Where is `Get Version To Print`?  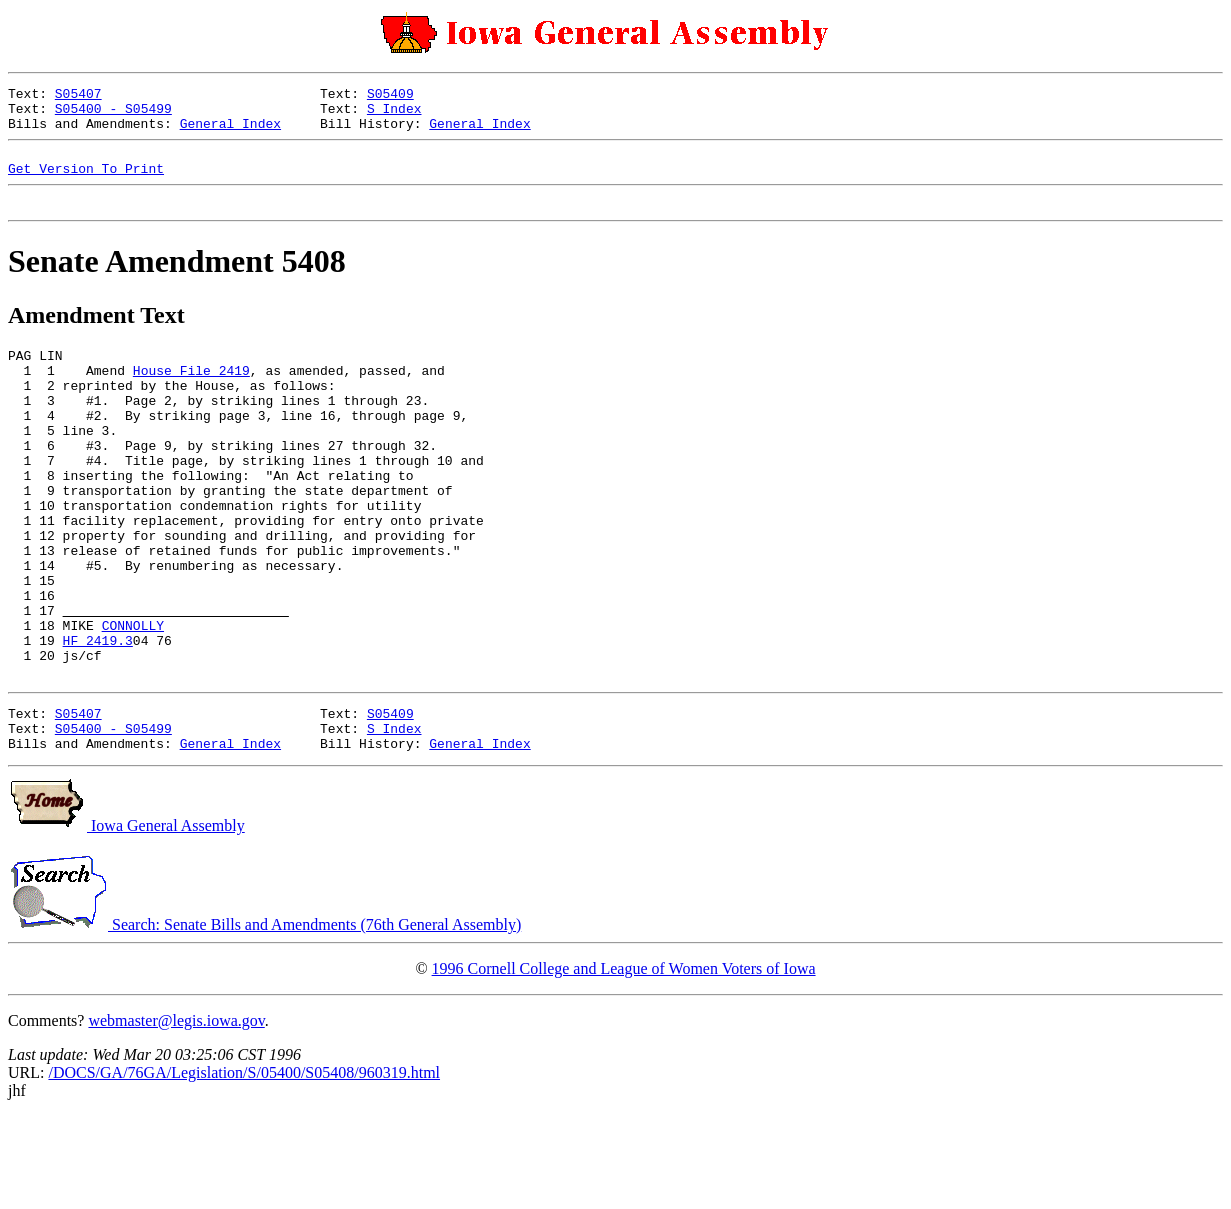 Get Version To Print is located at coordinates (86, 183).